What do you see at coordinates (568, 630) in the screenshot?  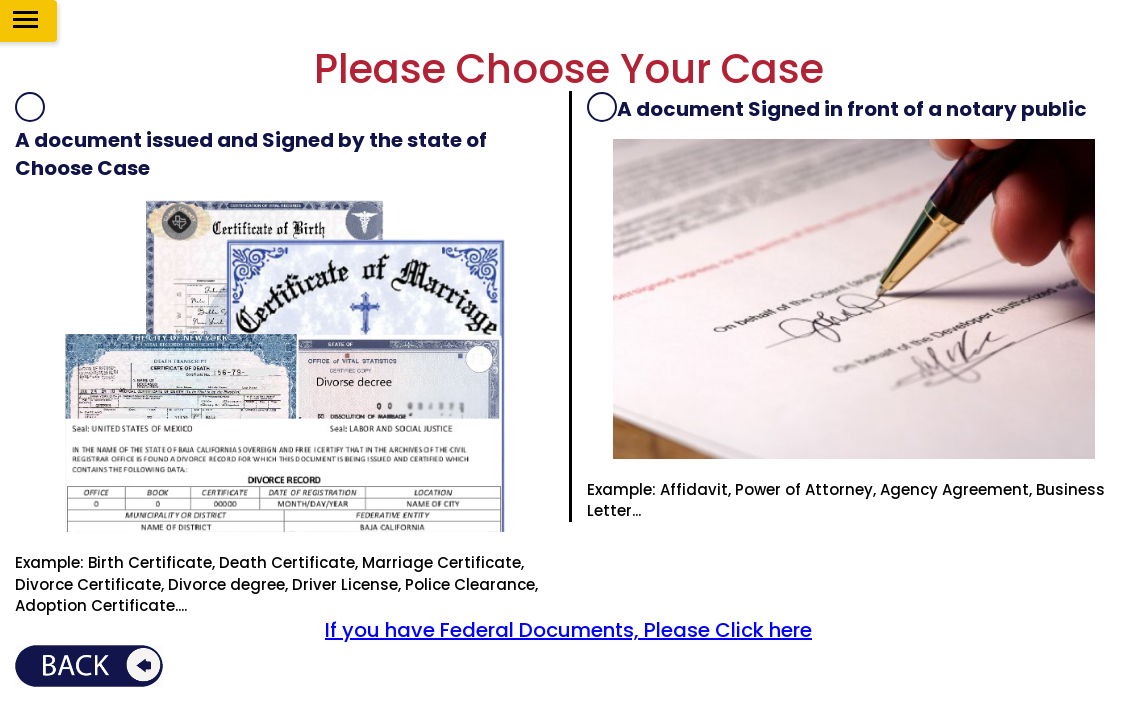 I see `If you have Federal Documents, Please Click here` at bounding box center [568, 630].